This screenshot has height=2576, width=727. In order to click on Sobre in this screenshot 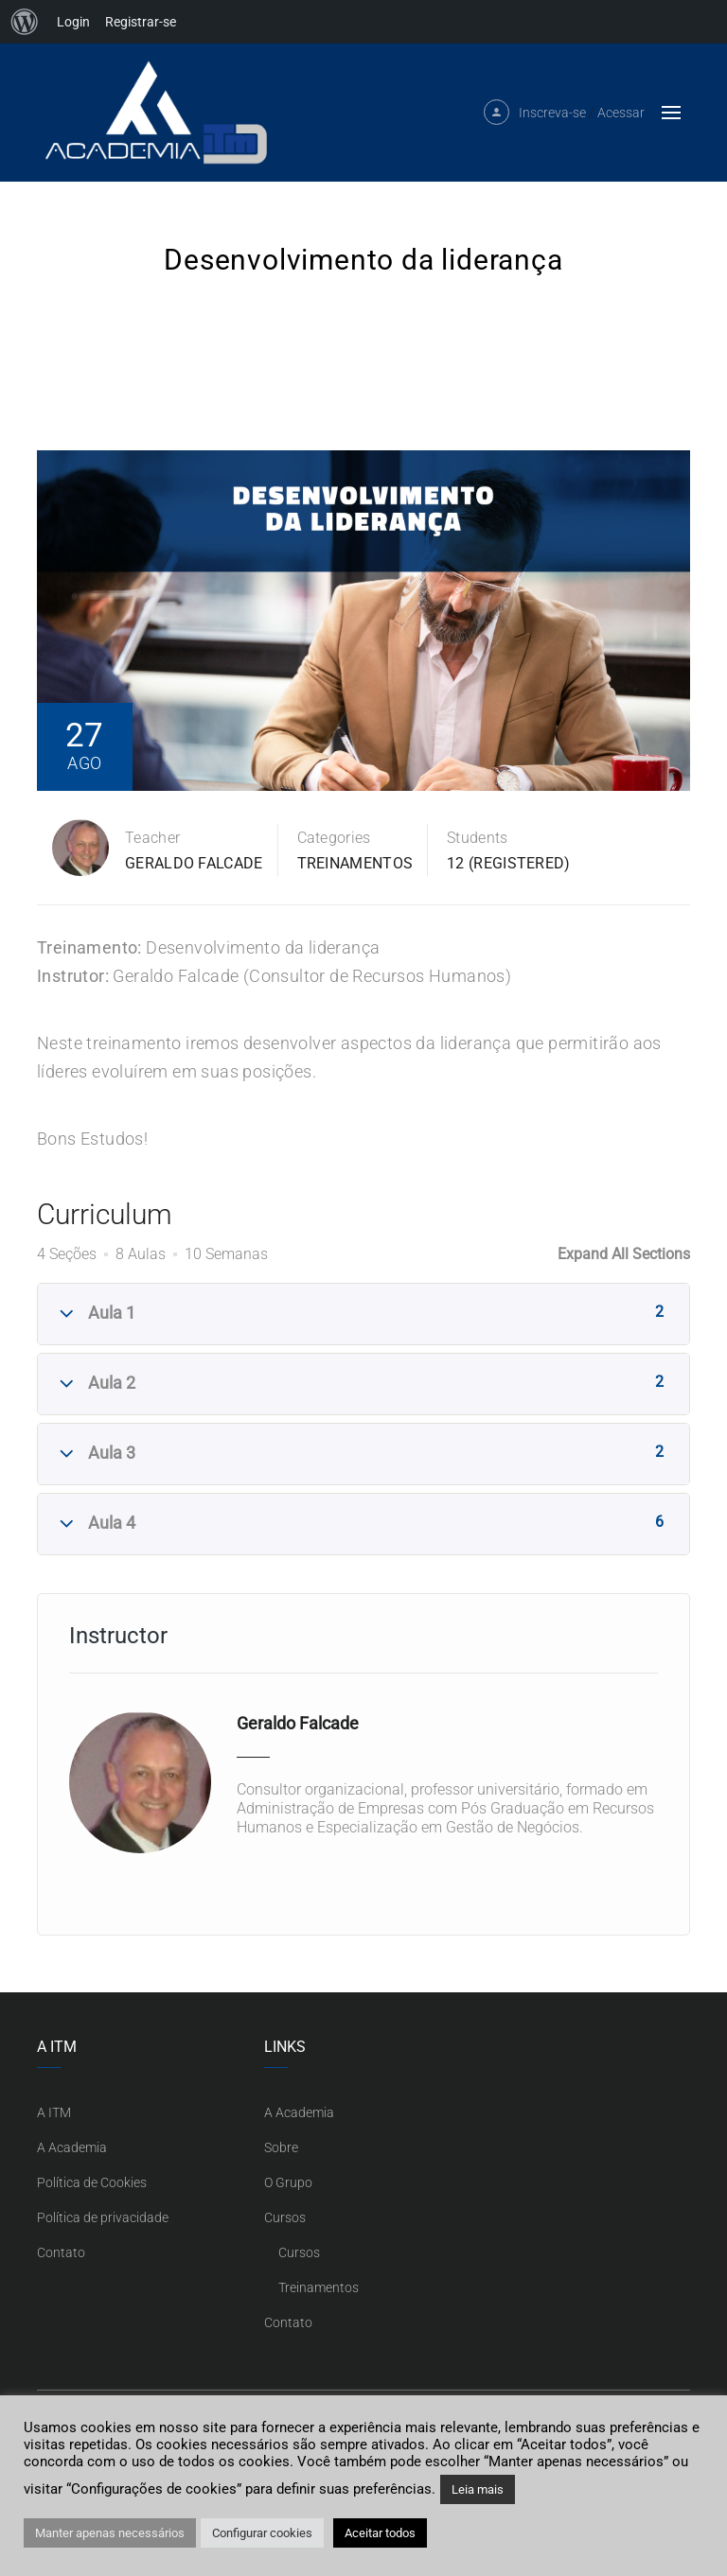, I will do `click(281, 2147)`.